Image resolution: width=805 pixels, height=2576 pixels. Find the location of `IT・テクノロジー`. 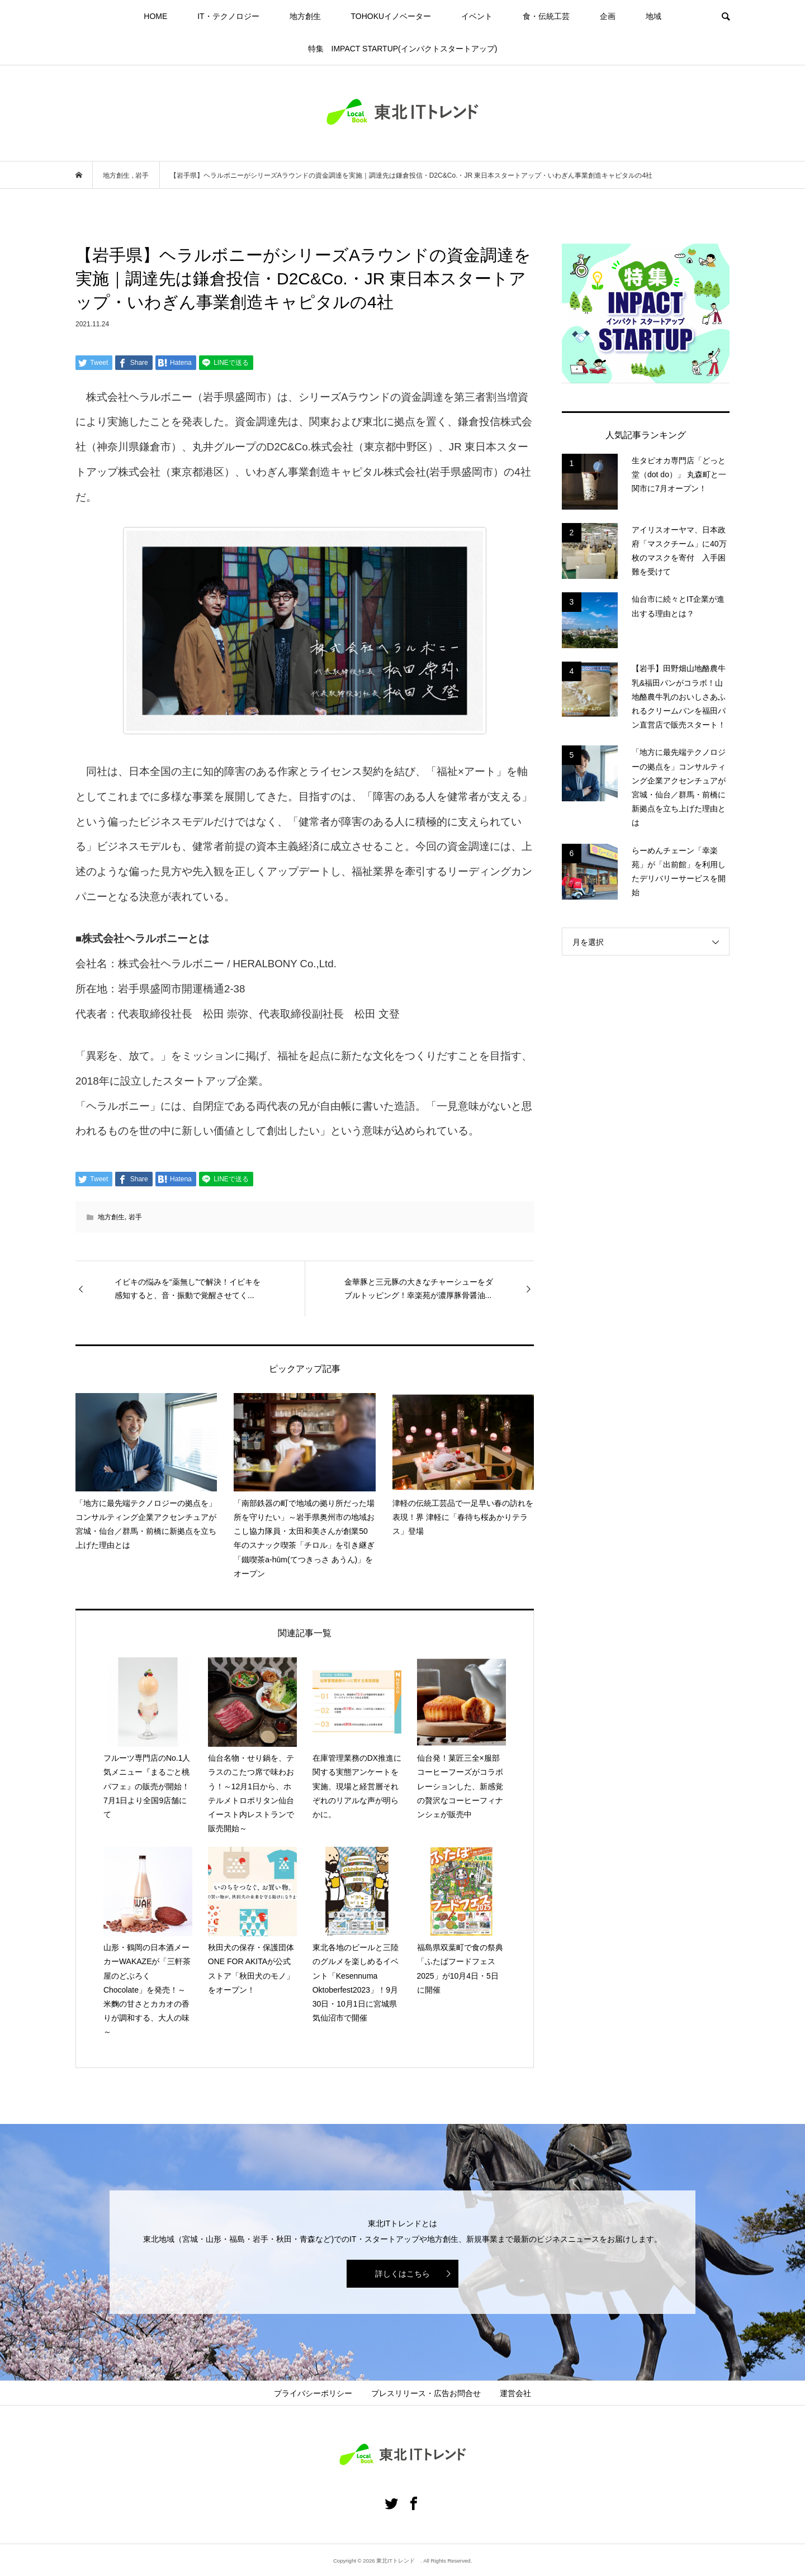

IT・テクノロジー is located at coordinates (228, 16).